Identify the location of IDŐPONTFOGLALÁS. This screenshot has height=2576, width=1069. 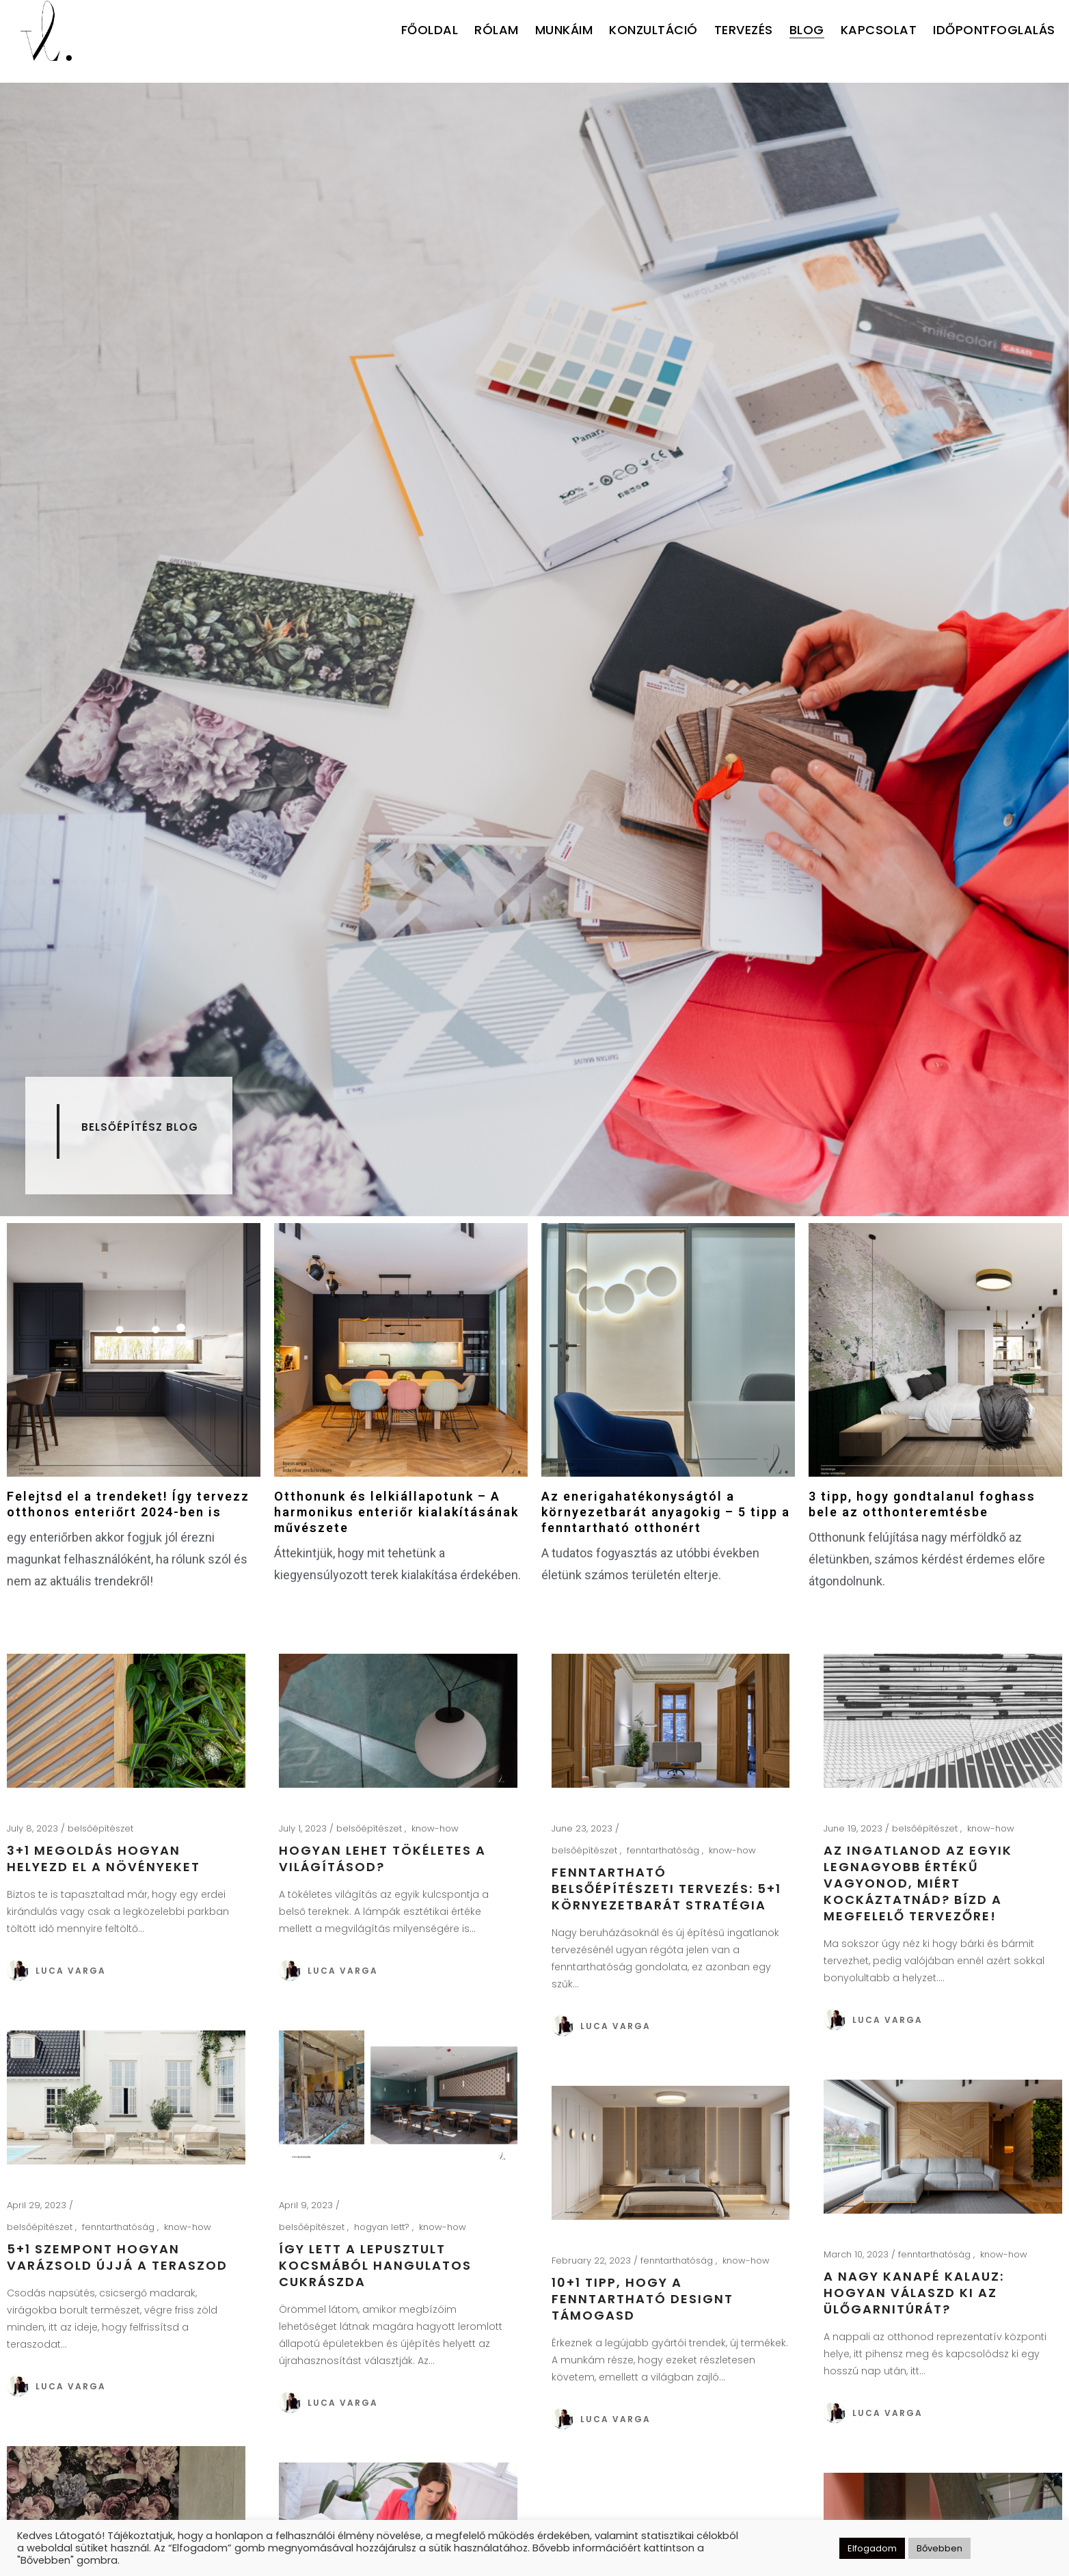
(994, 29).